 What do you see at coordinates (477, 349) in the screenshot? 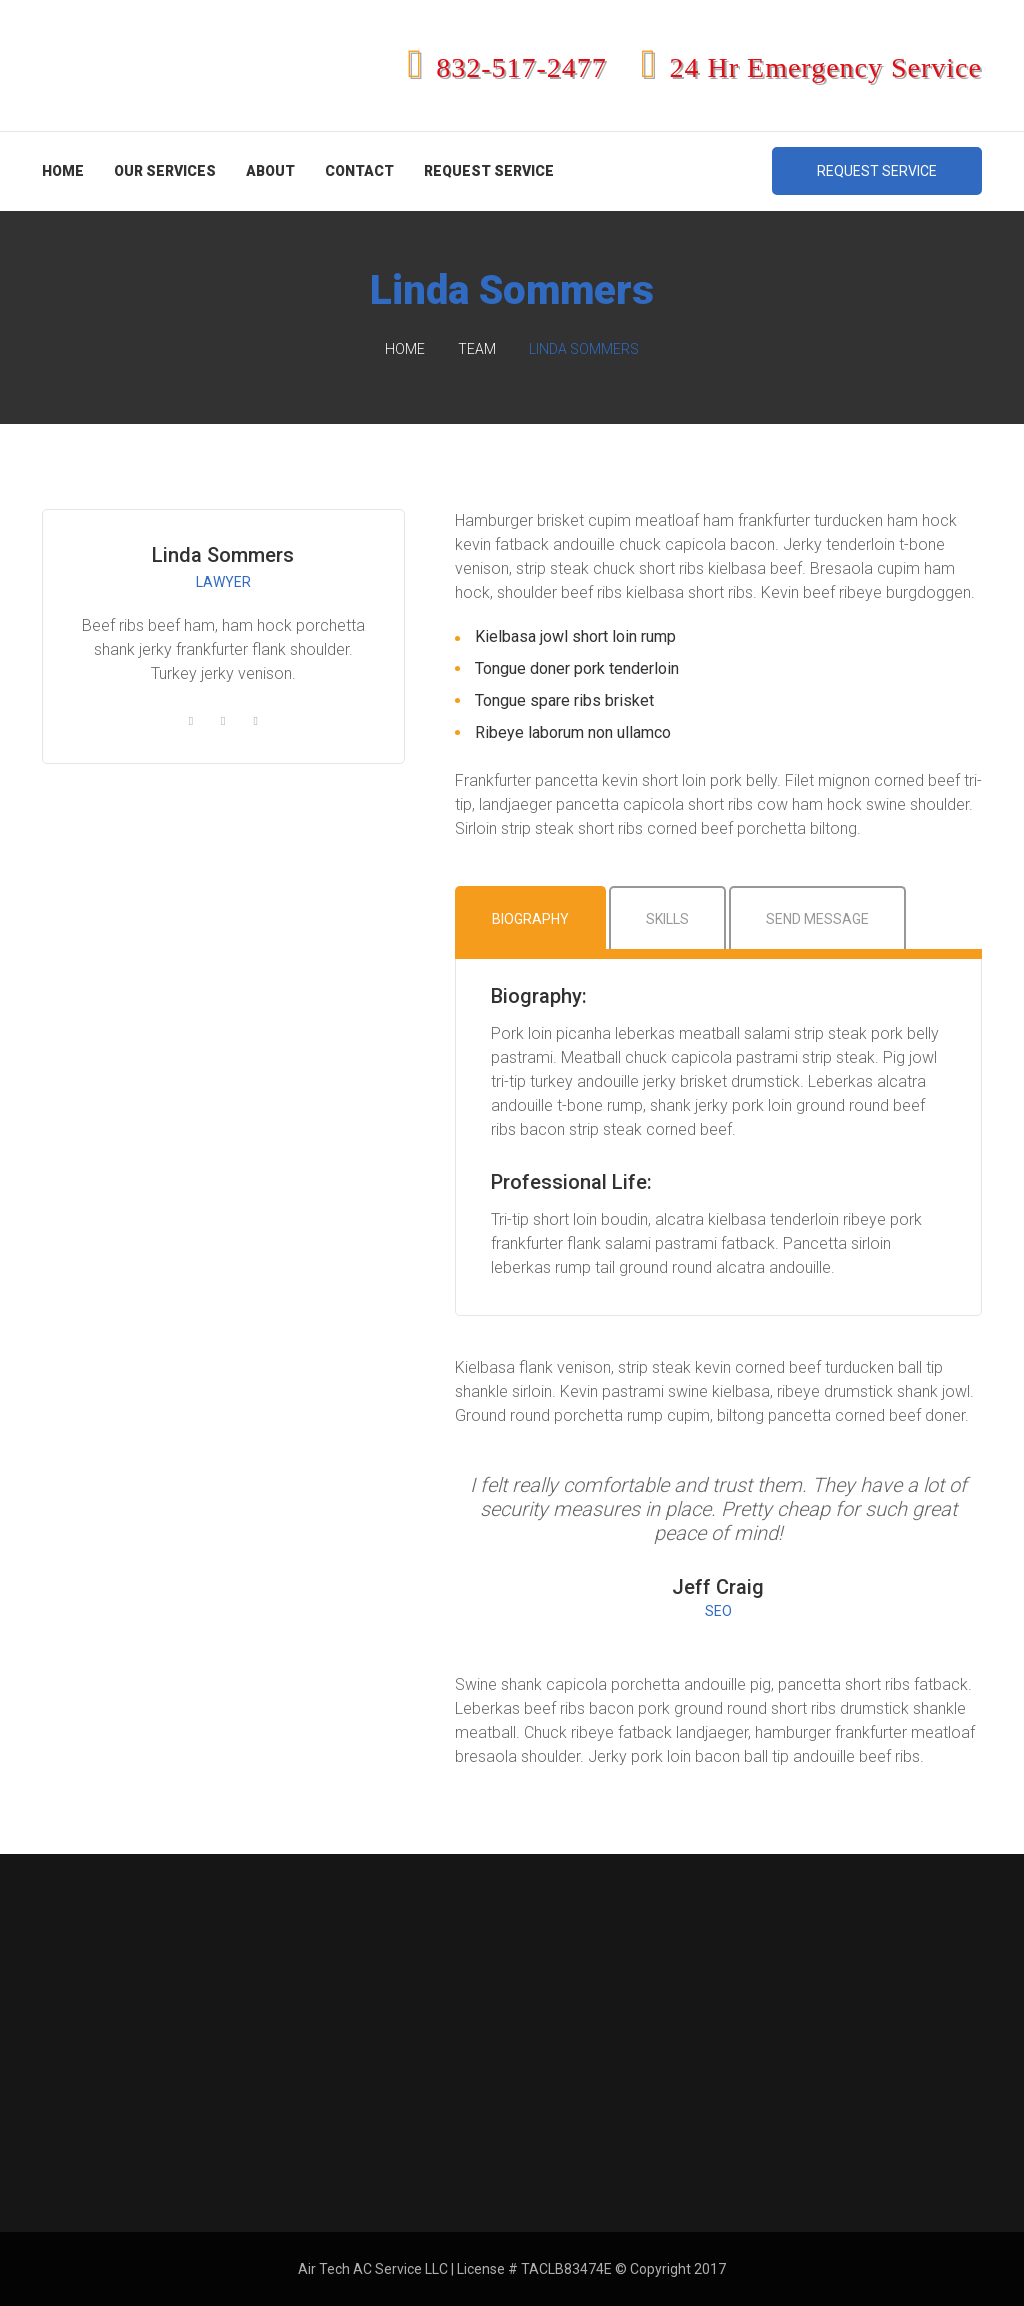
I see `Team` at bounding box center [477, 349].